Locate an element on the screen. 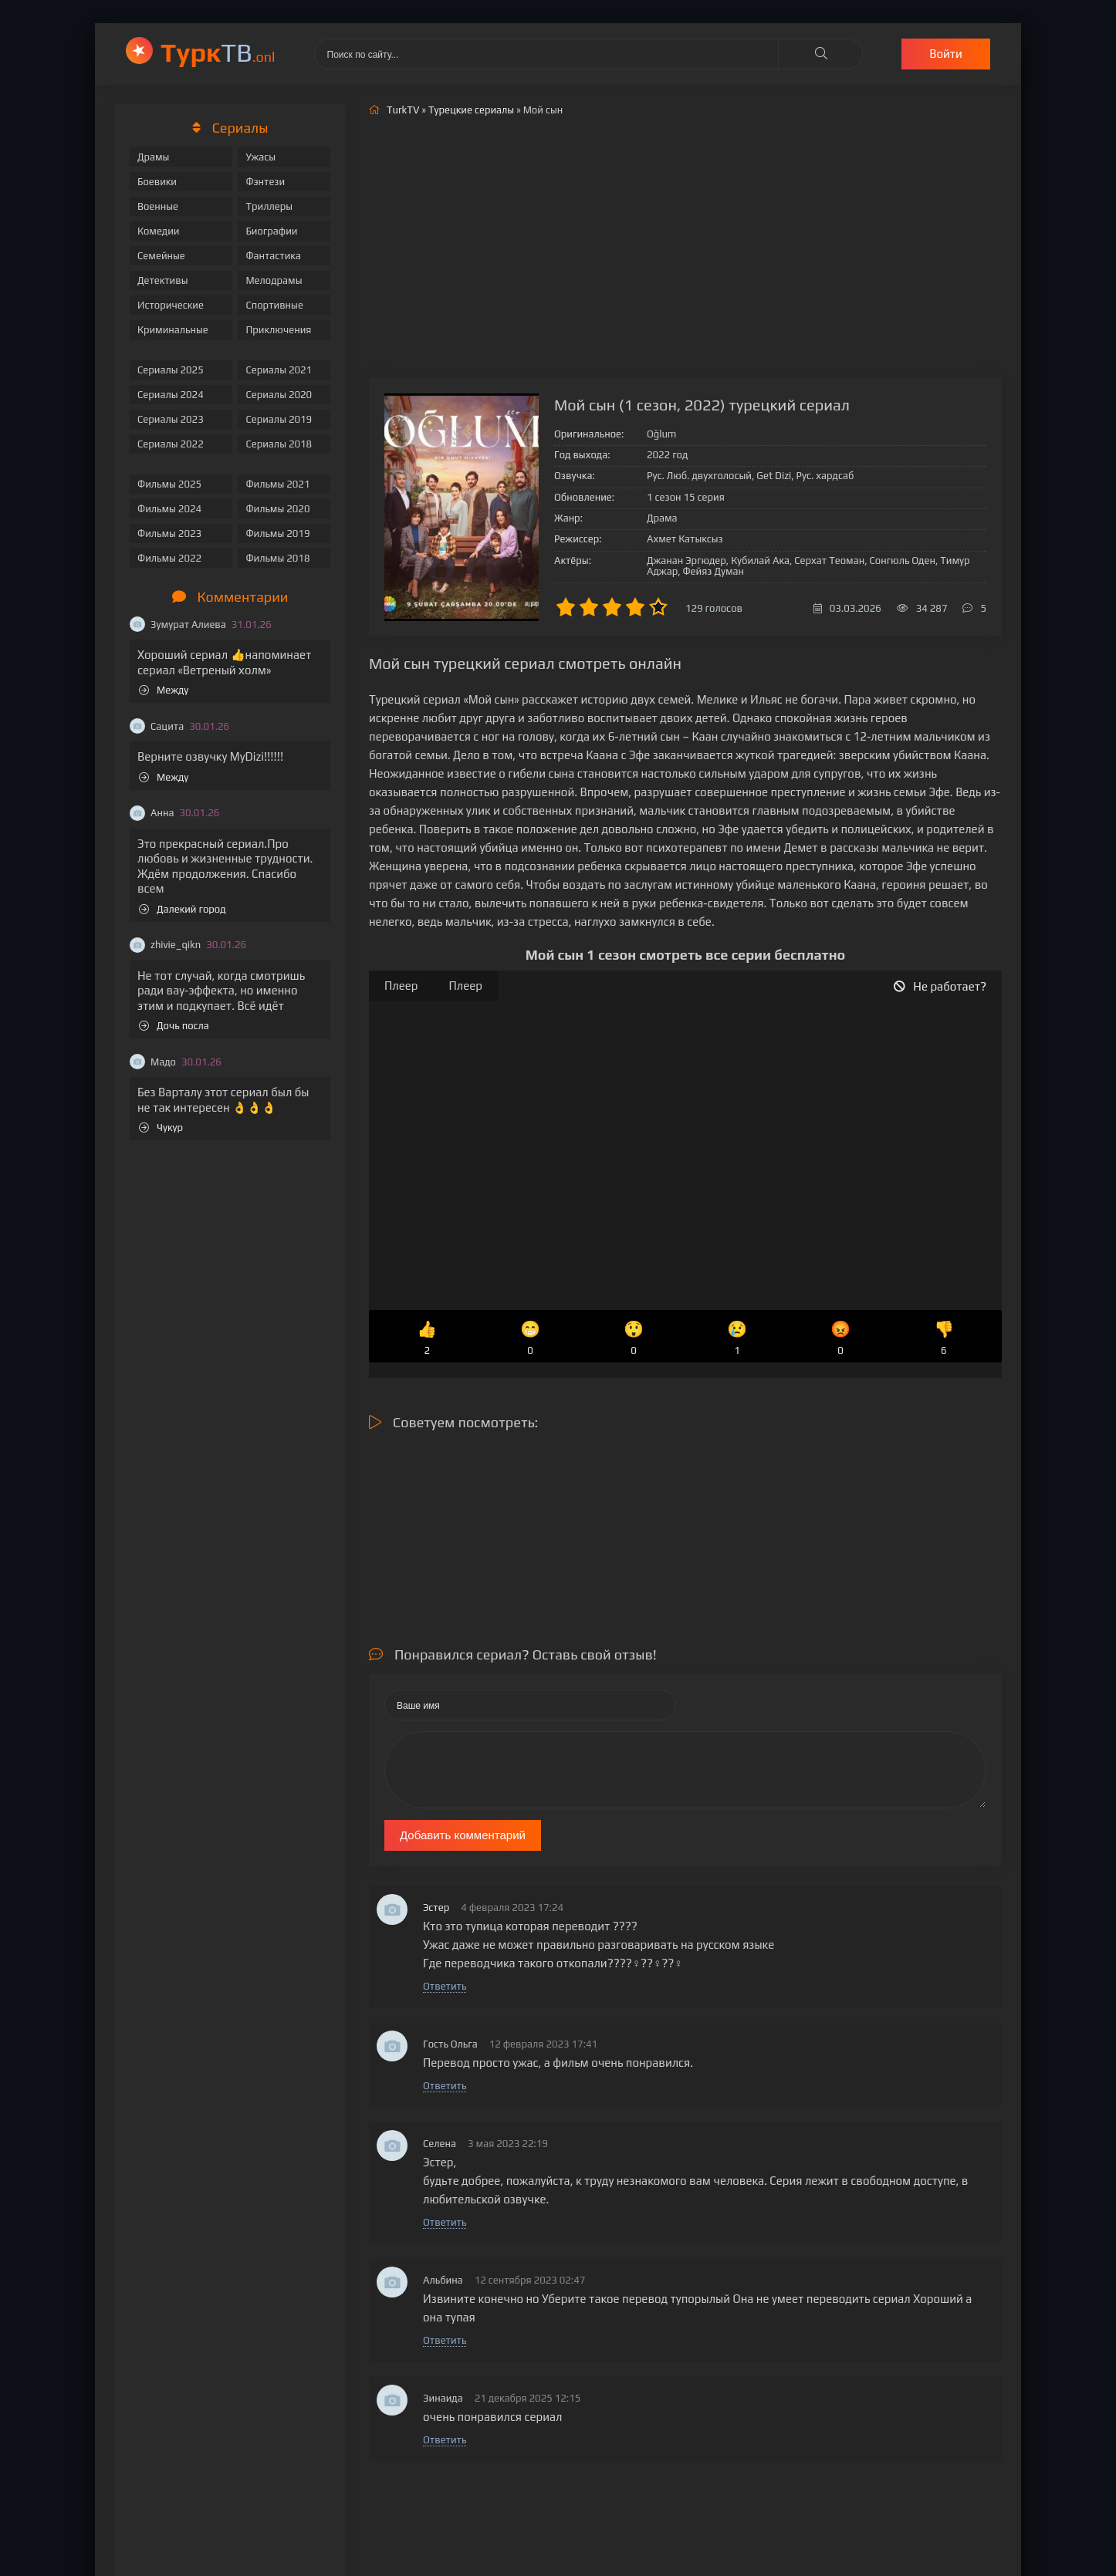 This screenshot has height=2576, width=1116. Эстер is located at coordinates (436, 1907).